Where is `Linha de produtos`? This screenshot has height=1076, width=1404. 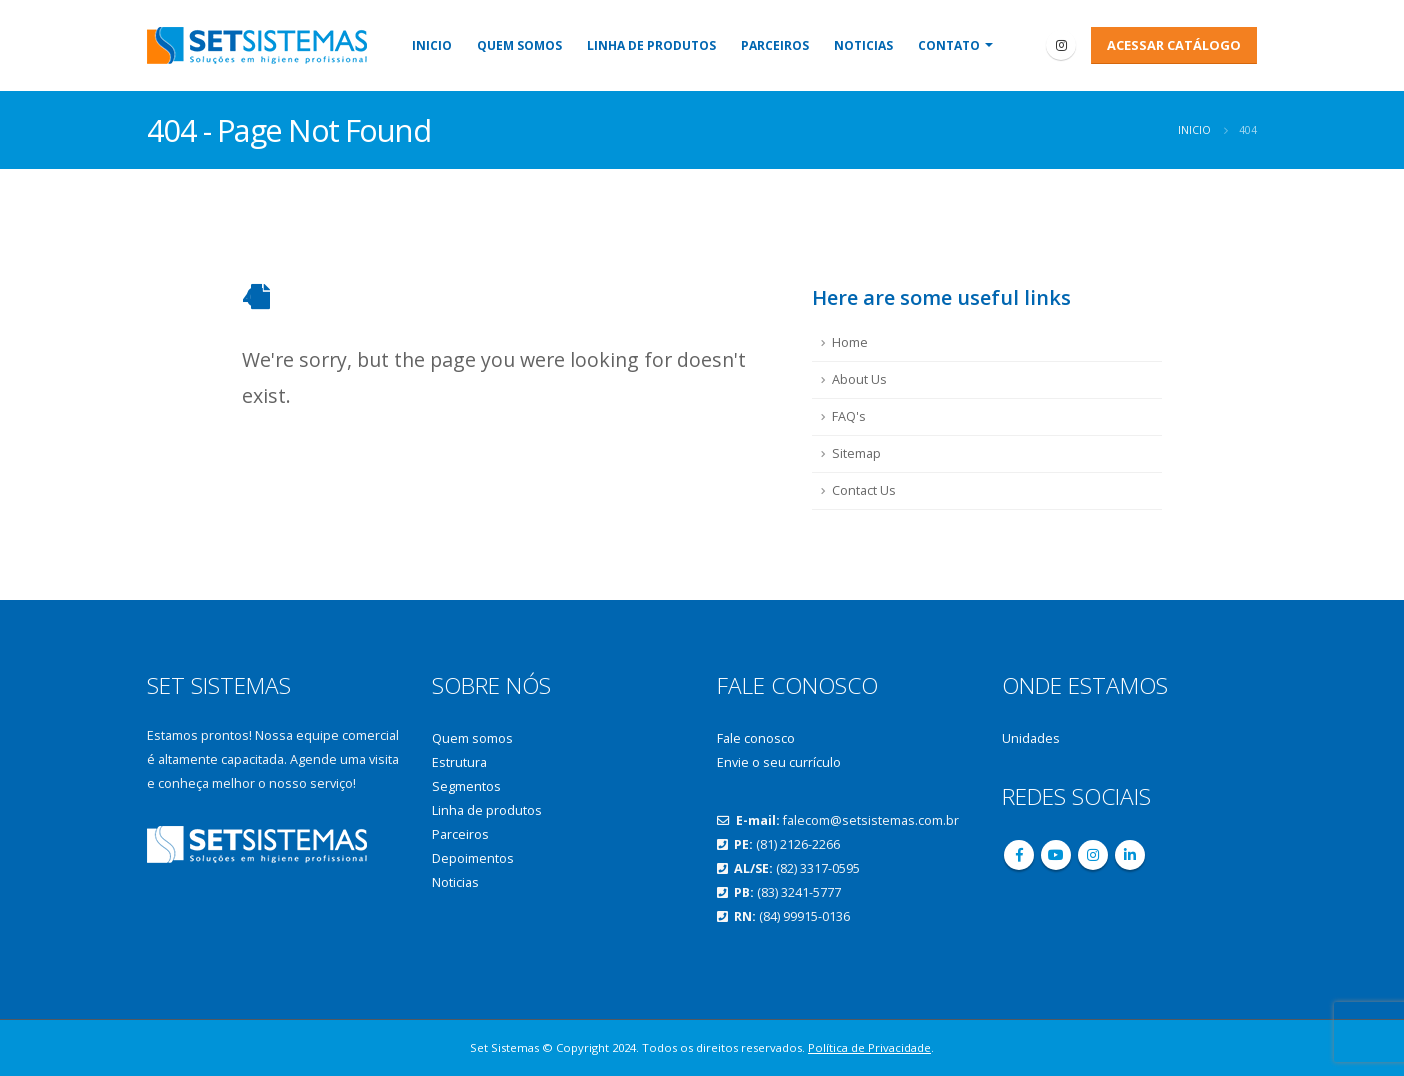 Linha de produtos is located at coordinates (651, 45).